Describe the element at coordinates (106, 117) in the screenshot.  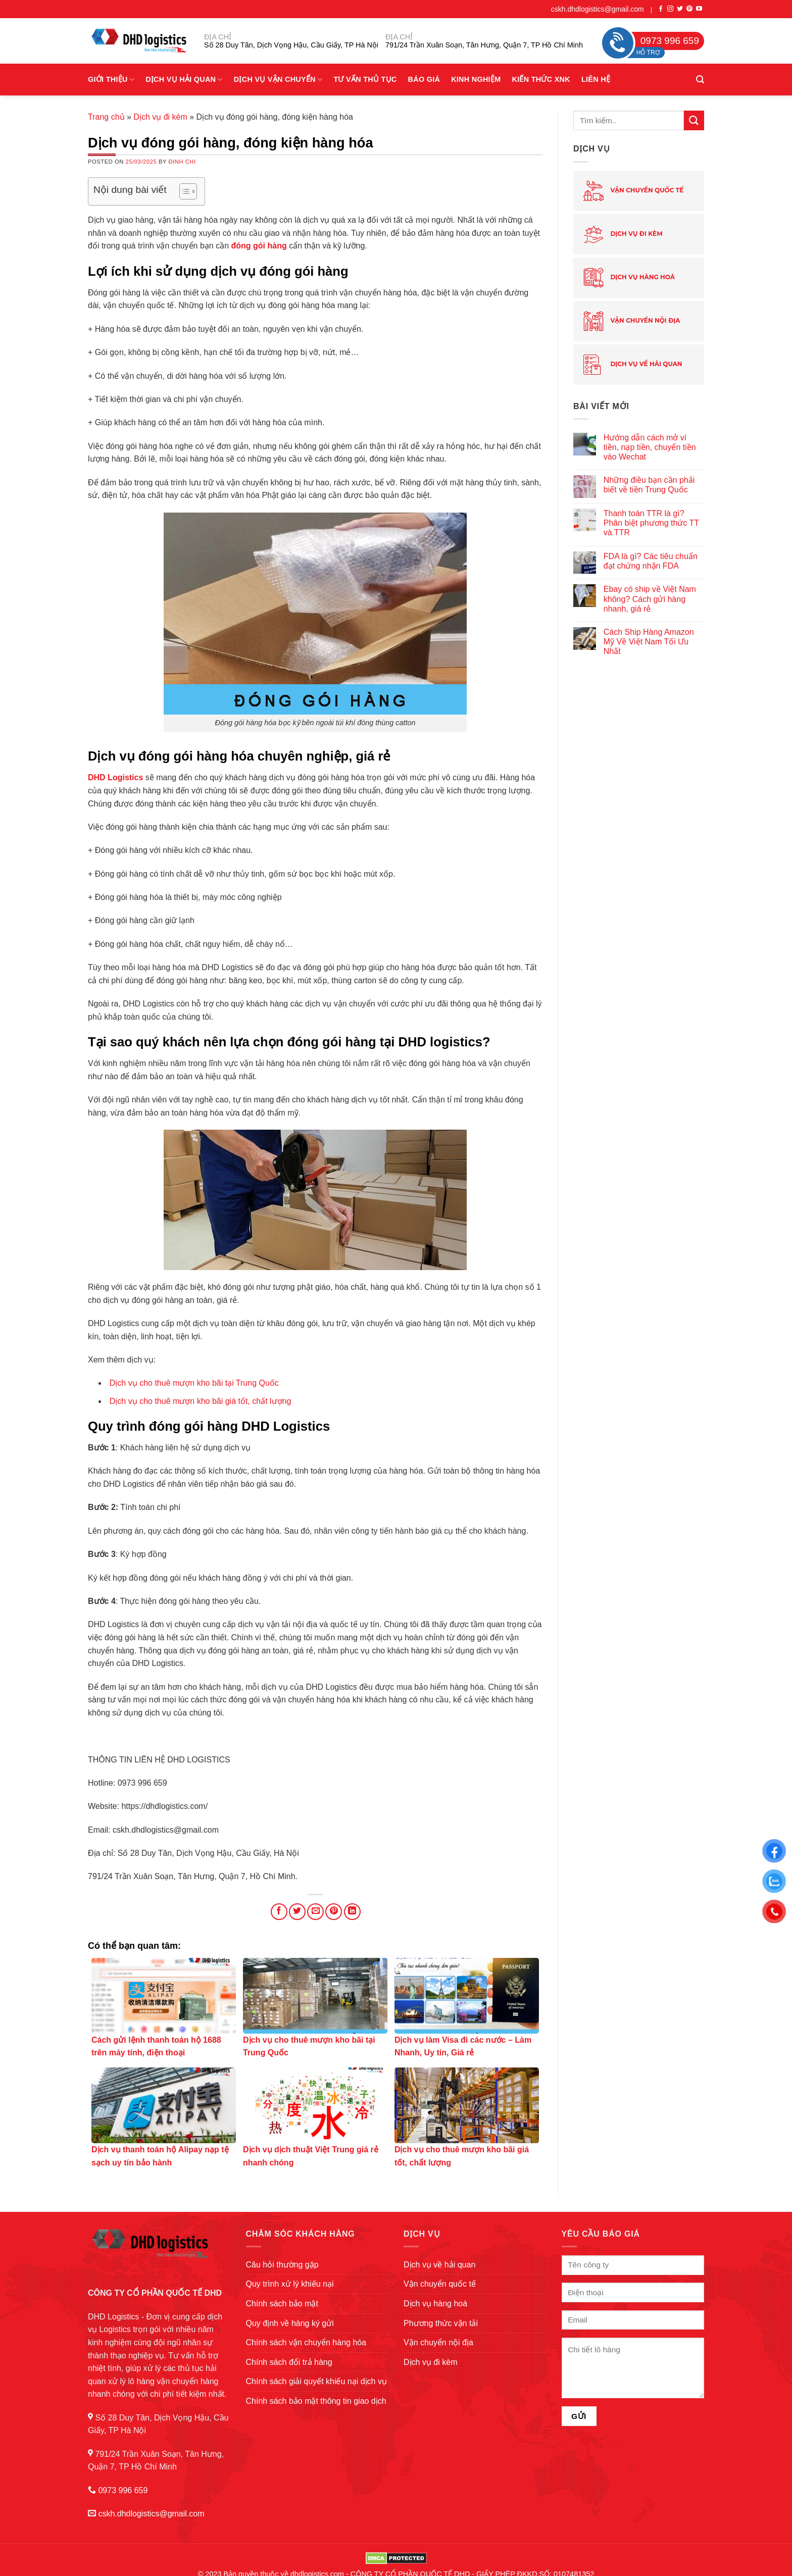
I see `Trang chủ` at that location.